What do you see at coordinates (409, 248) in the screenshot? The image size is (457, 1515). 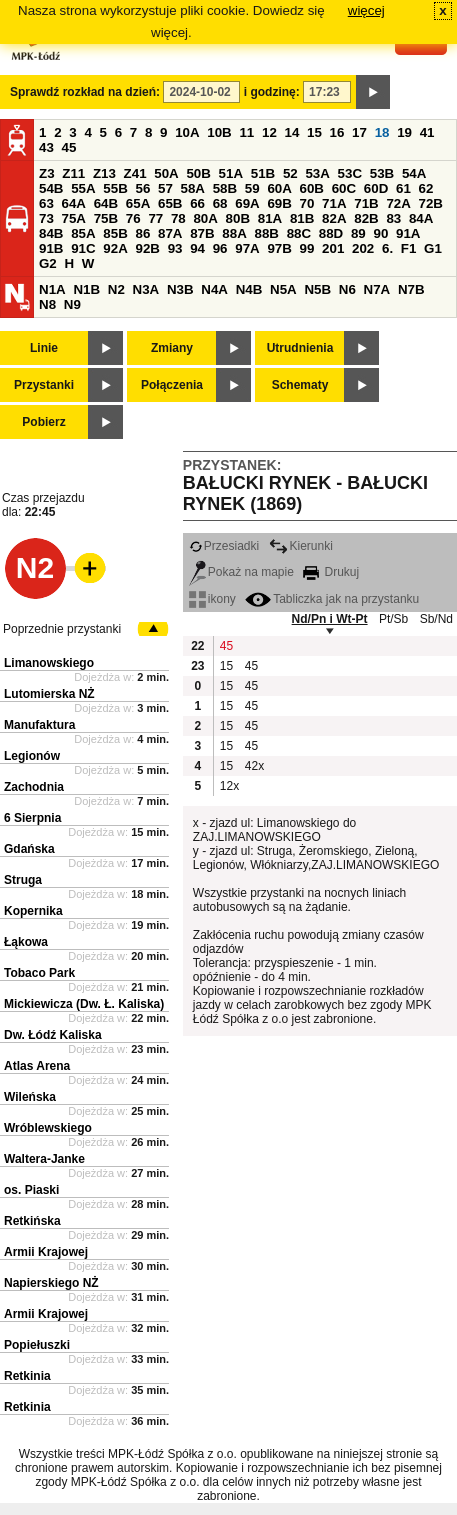 I see `F1` at bounding box center [409, 248].